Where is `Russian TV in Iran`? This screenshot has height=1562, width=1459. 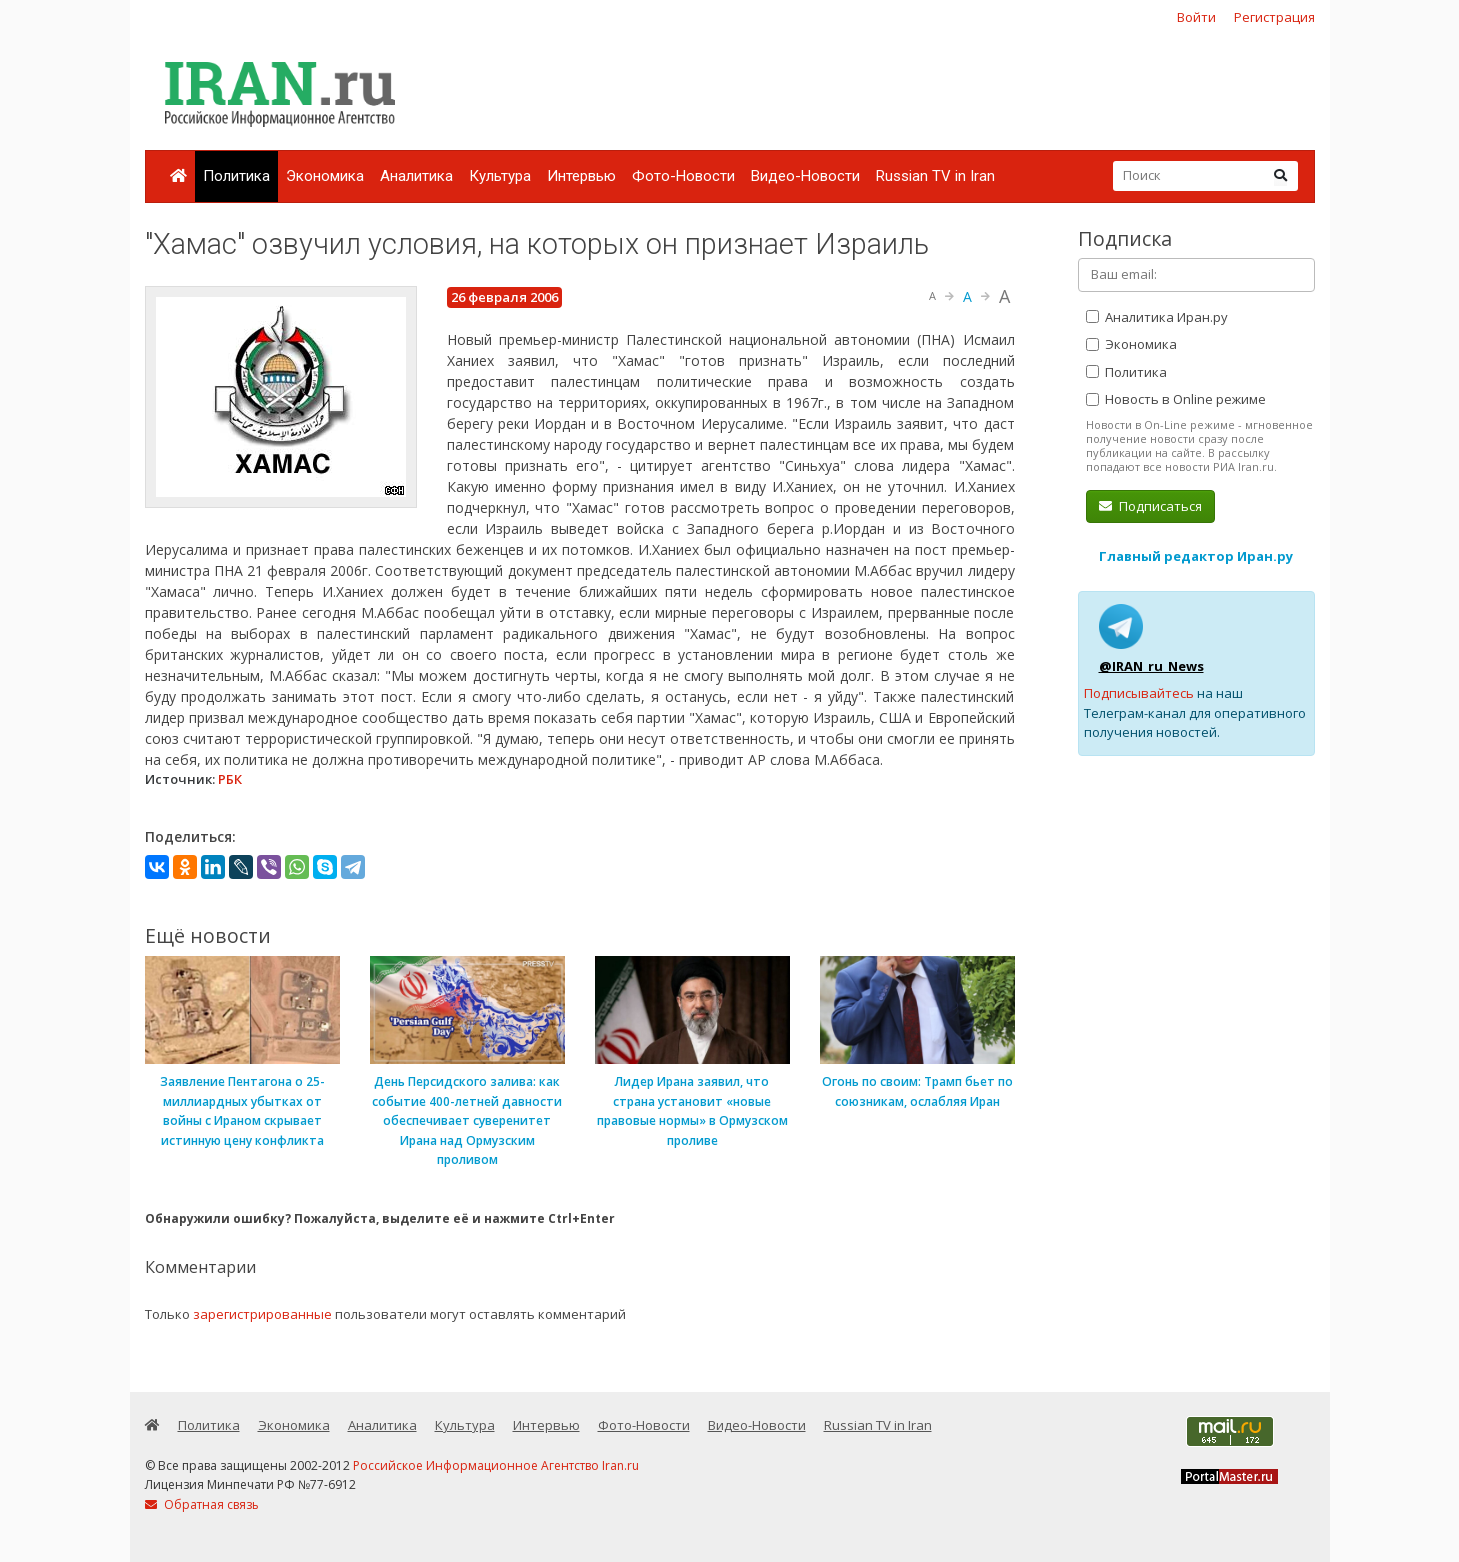
Russian TV in Iran is located at coordinates (935, 176).